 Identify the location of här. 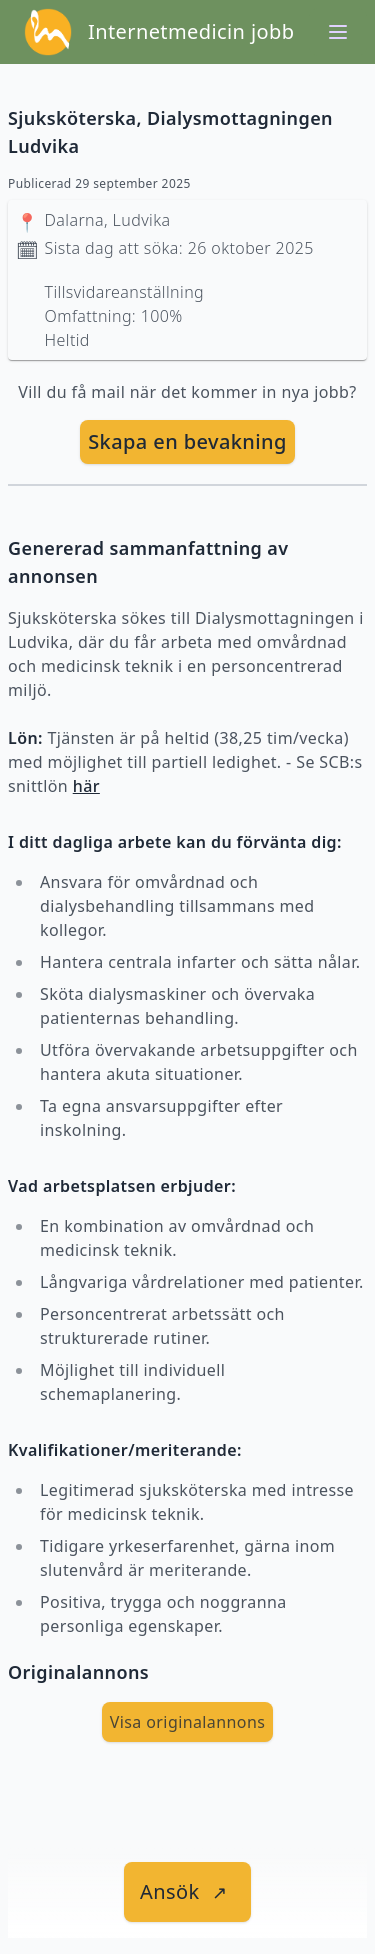
(86, 786).